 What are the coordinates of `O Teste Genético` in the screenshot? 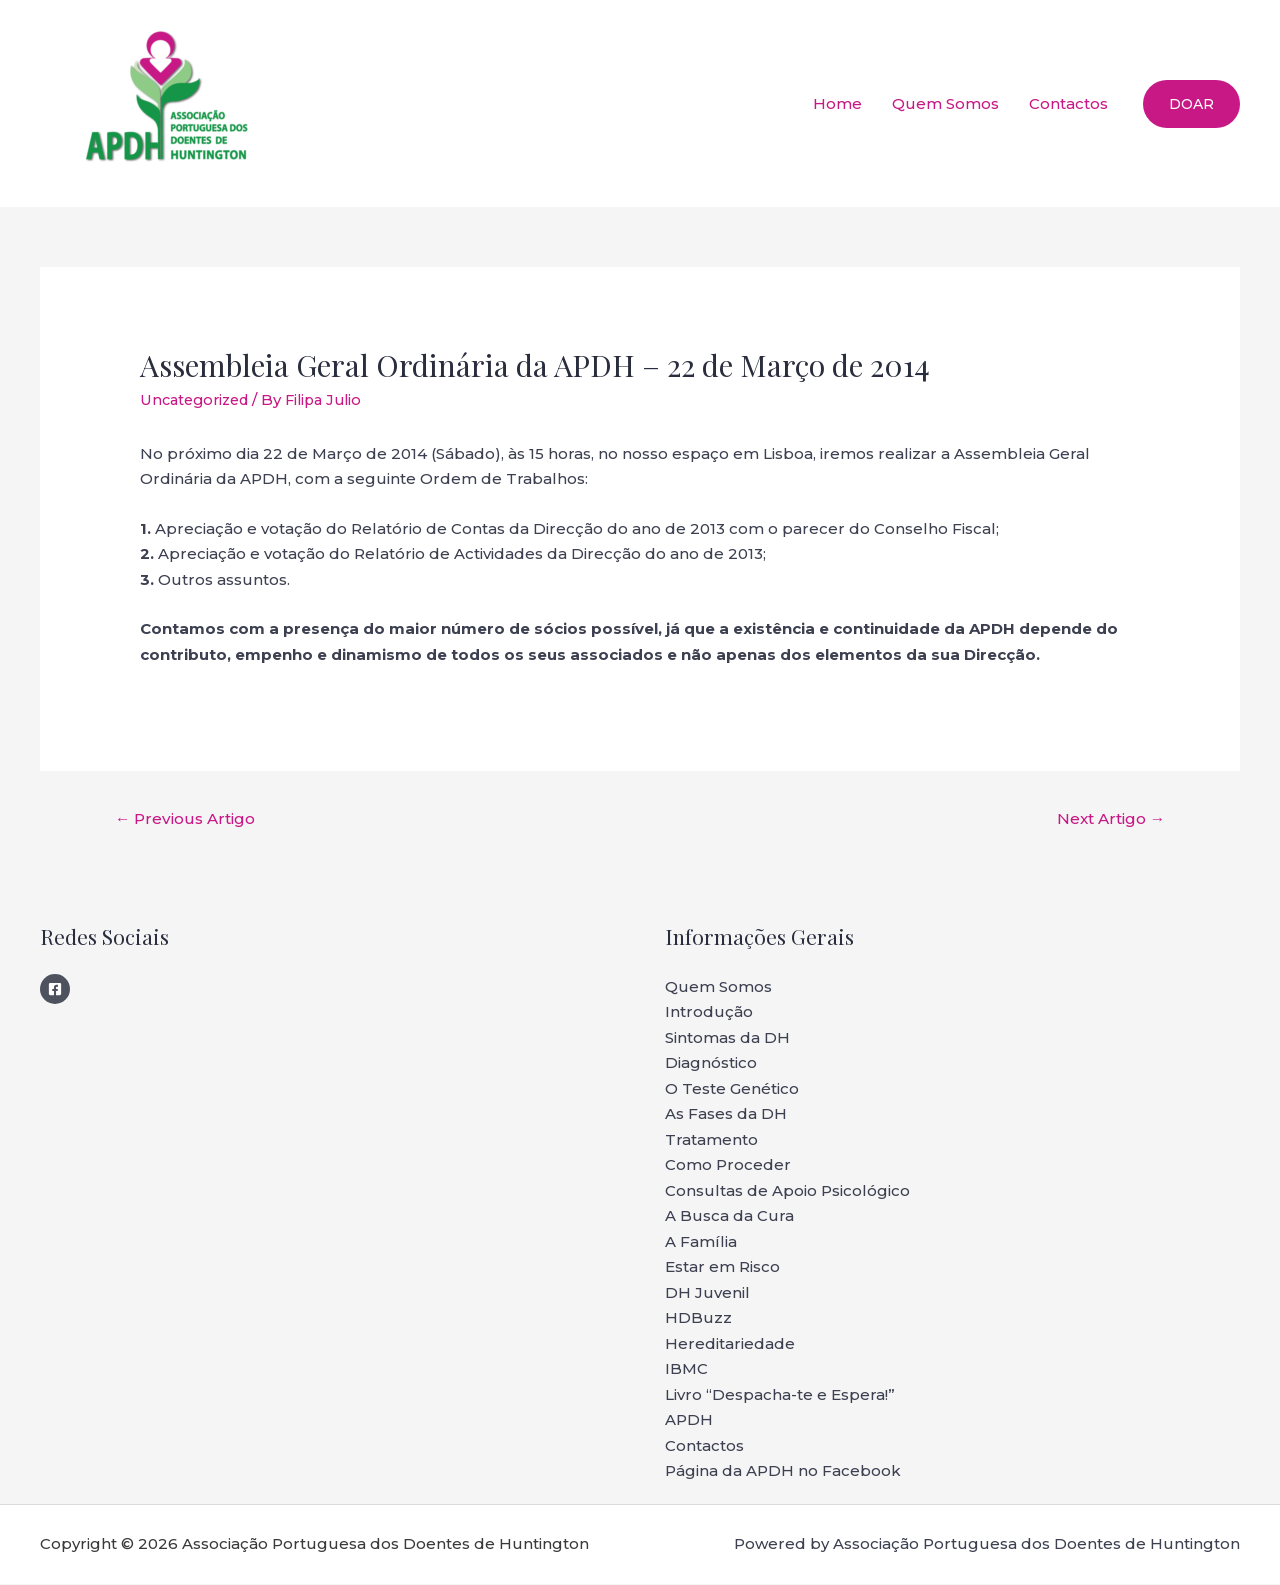 It's located at (732, 1089).